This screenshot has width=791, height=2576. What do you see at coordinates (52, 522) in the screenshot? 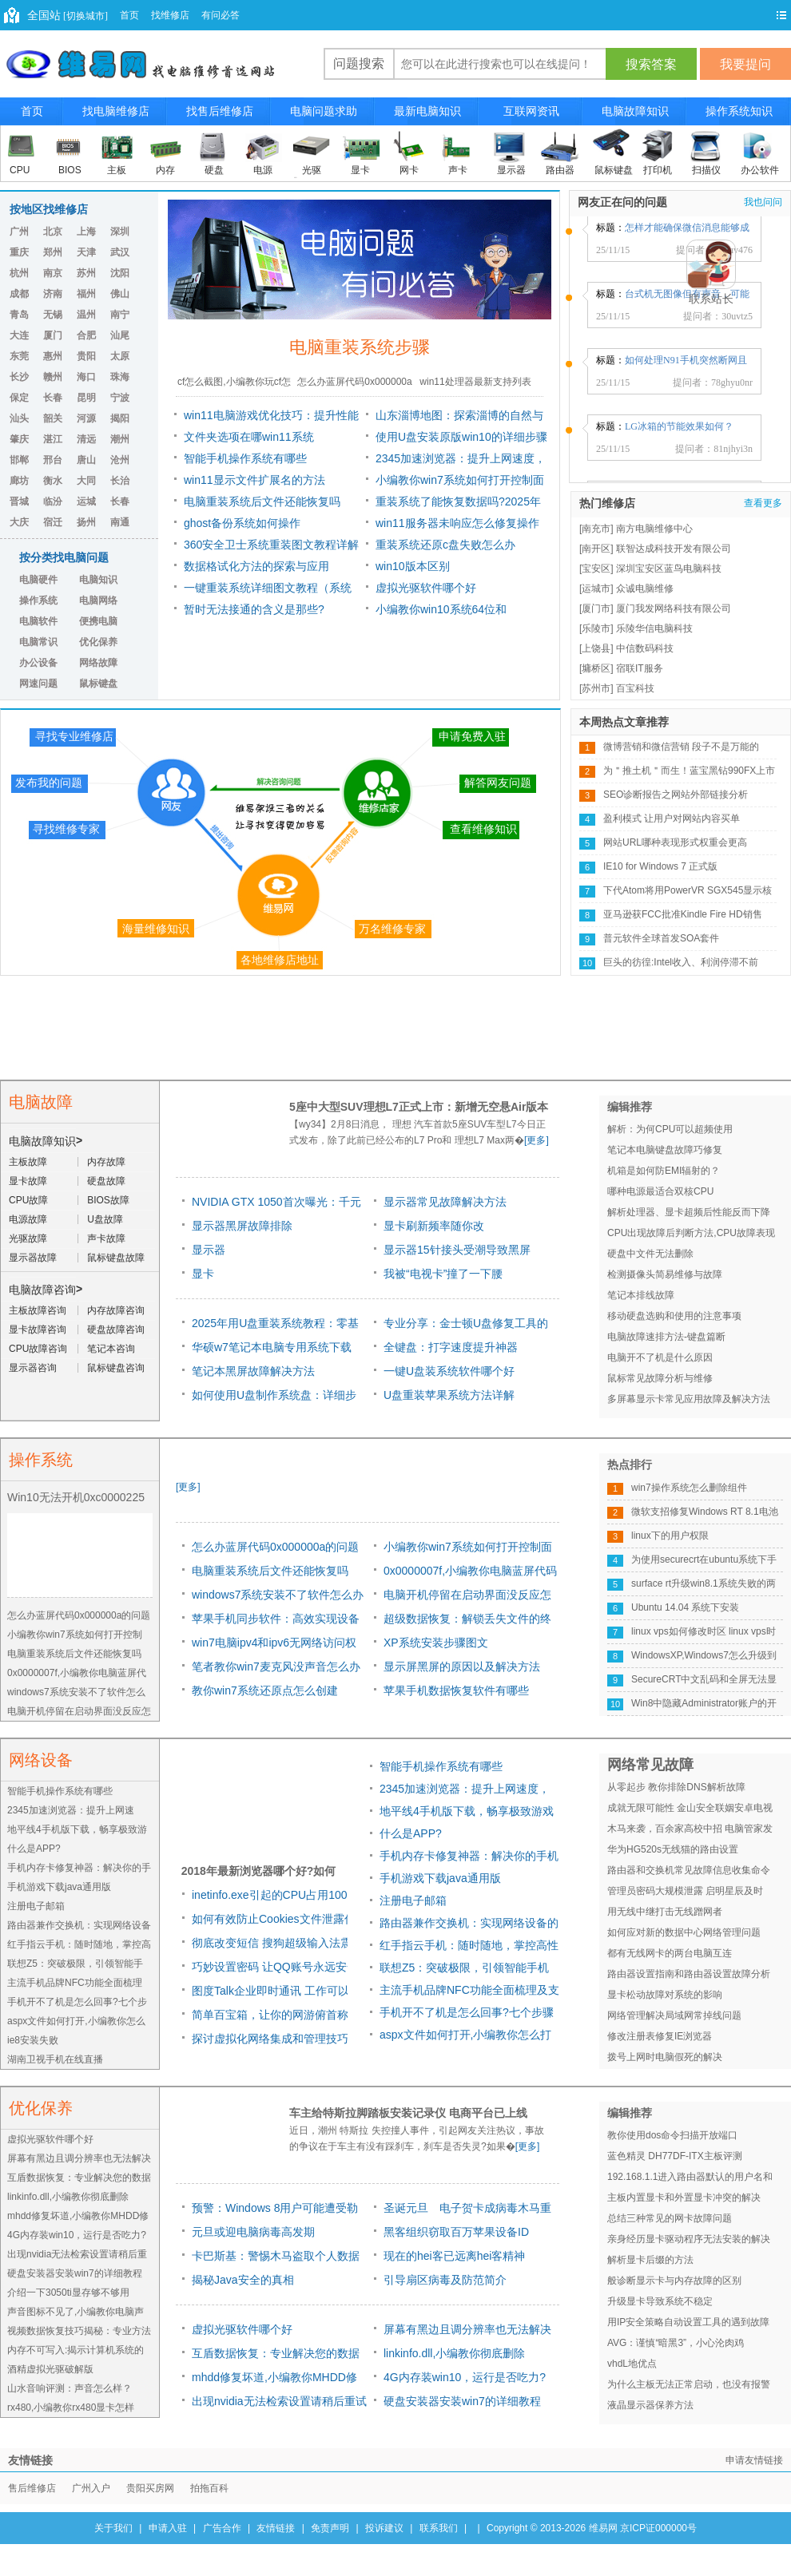
I see `宿迁` at bounding box center [52, 522].